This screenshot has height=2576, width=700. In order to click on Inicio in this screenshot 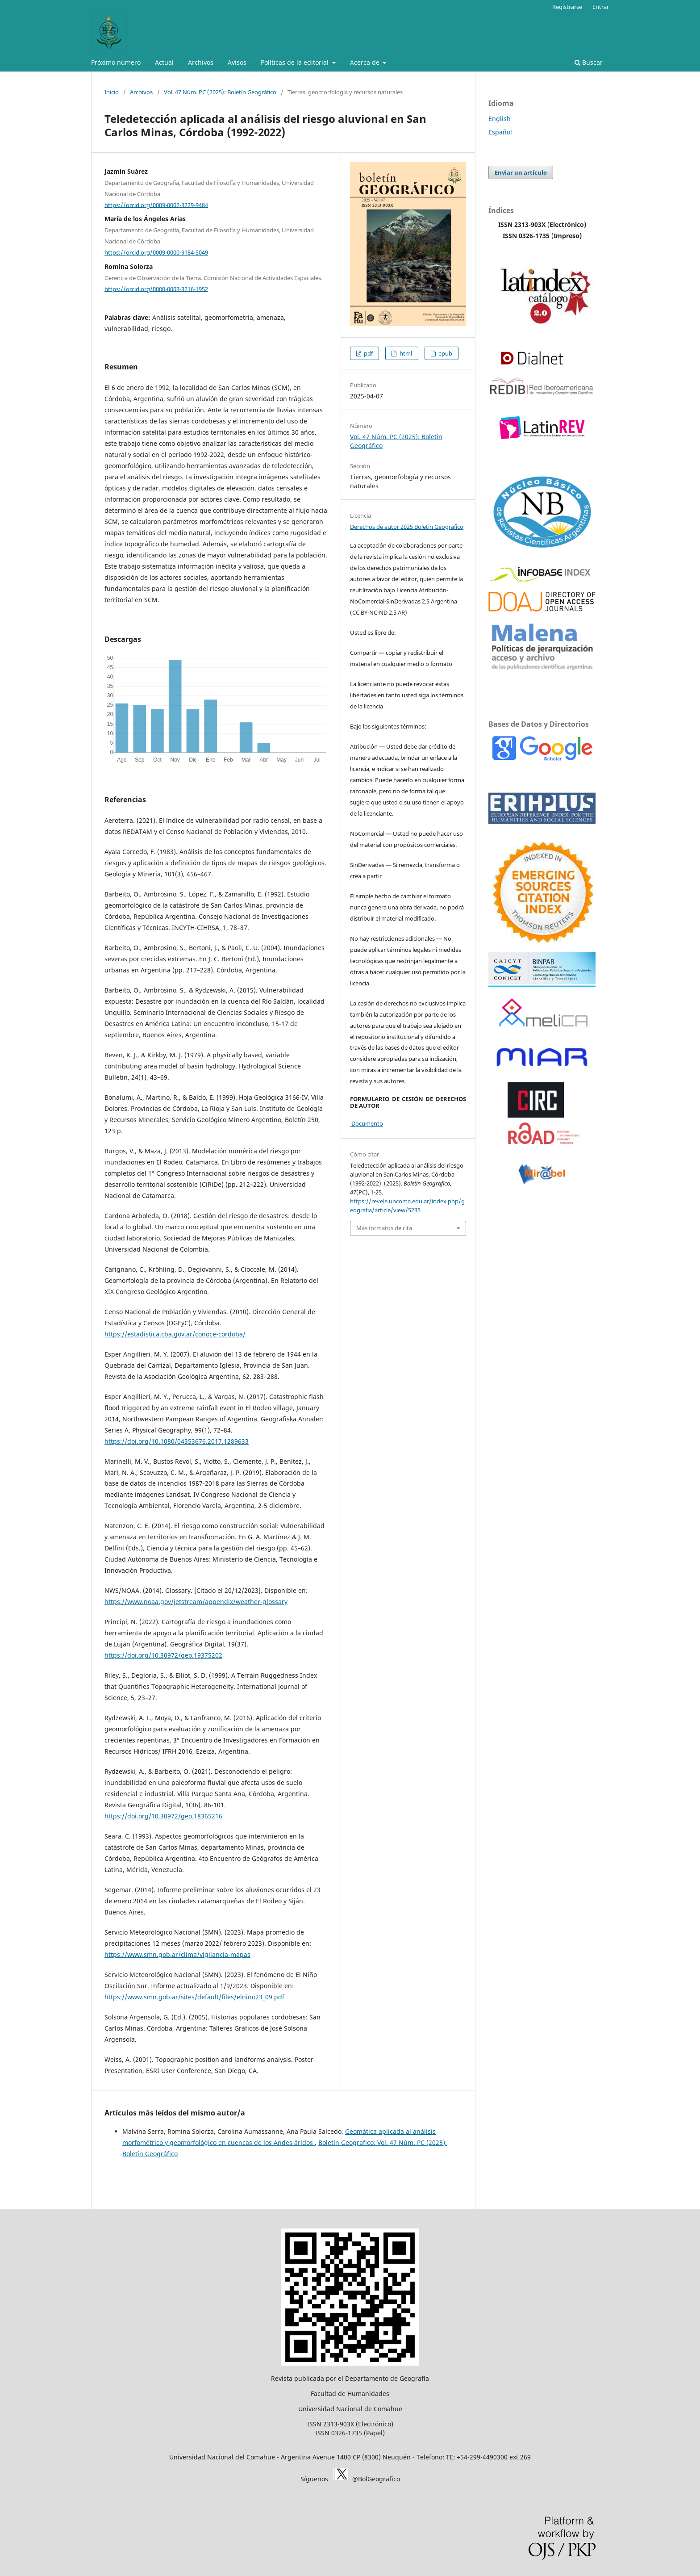, I will do `click(111, 92)`.